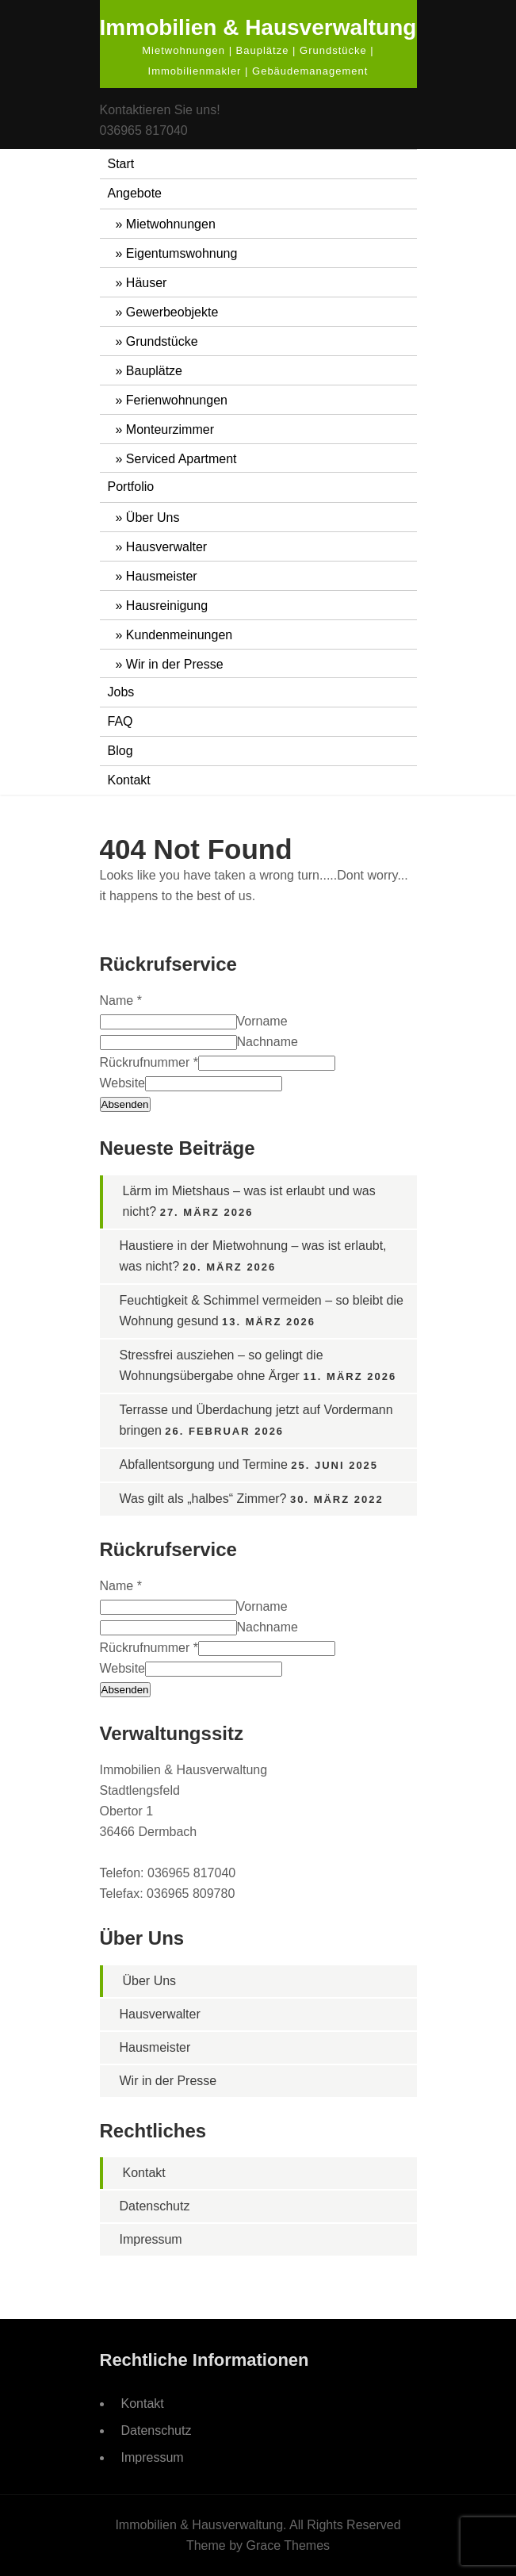 The height and width of the screenshot is (2576, 516). I want to click on Monteurzimmer, so click(170, 429).